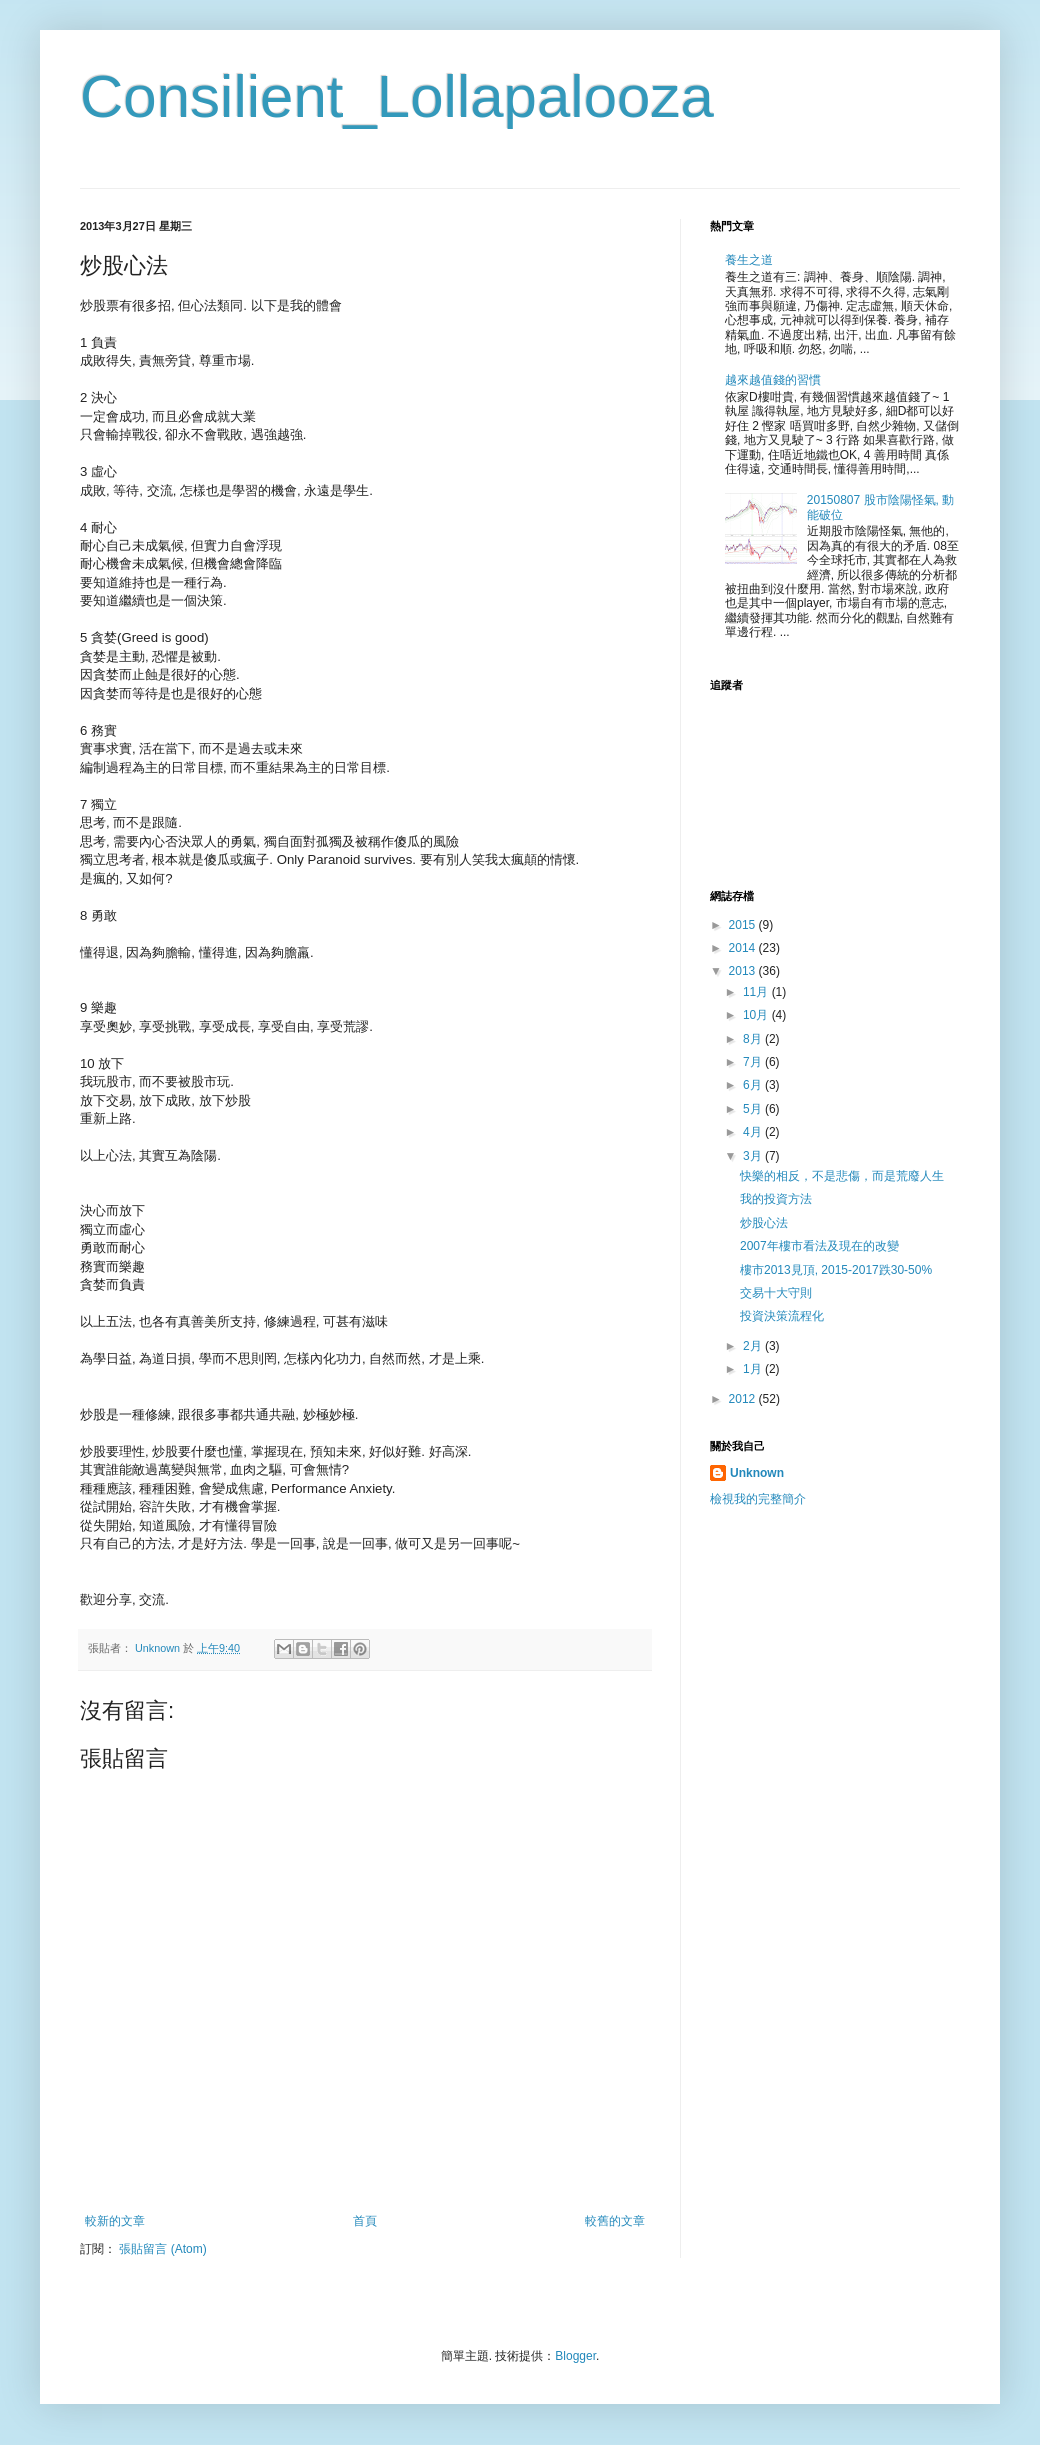 Image resolution: width=1040 pixels, height=2445 pixels. What do you see at coordinates (754, 1109) in the screenshot?
I see `5月` at bounding box center [754, 1109].